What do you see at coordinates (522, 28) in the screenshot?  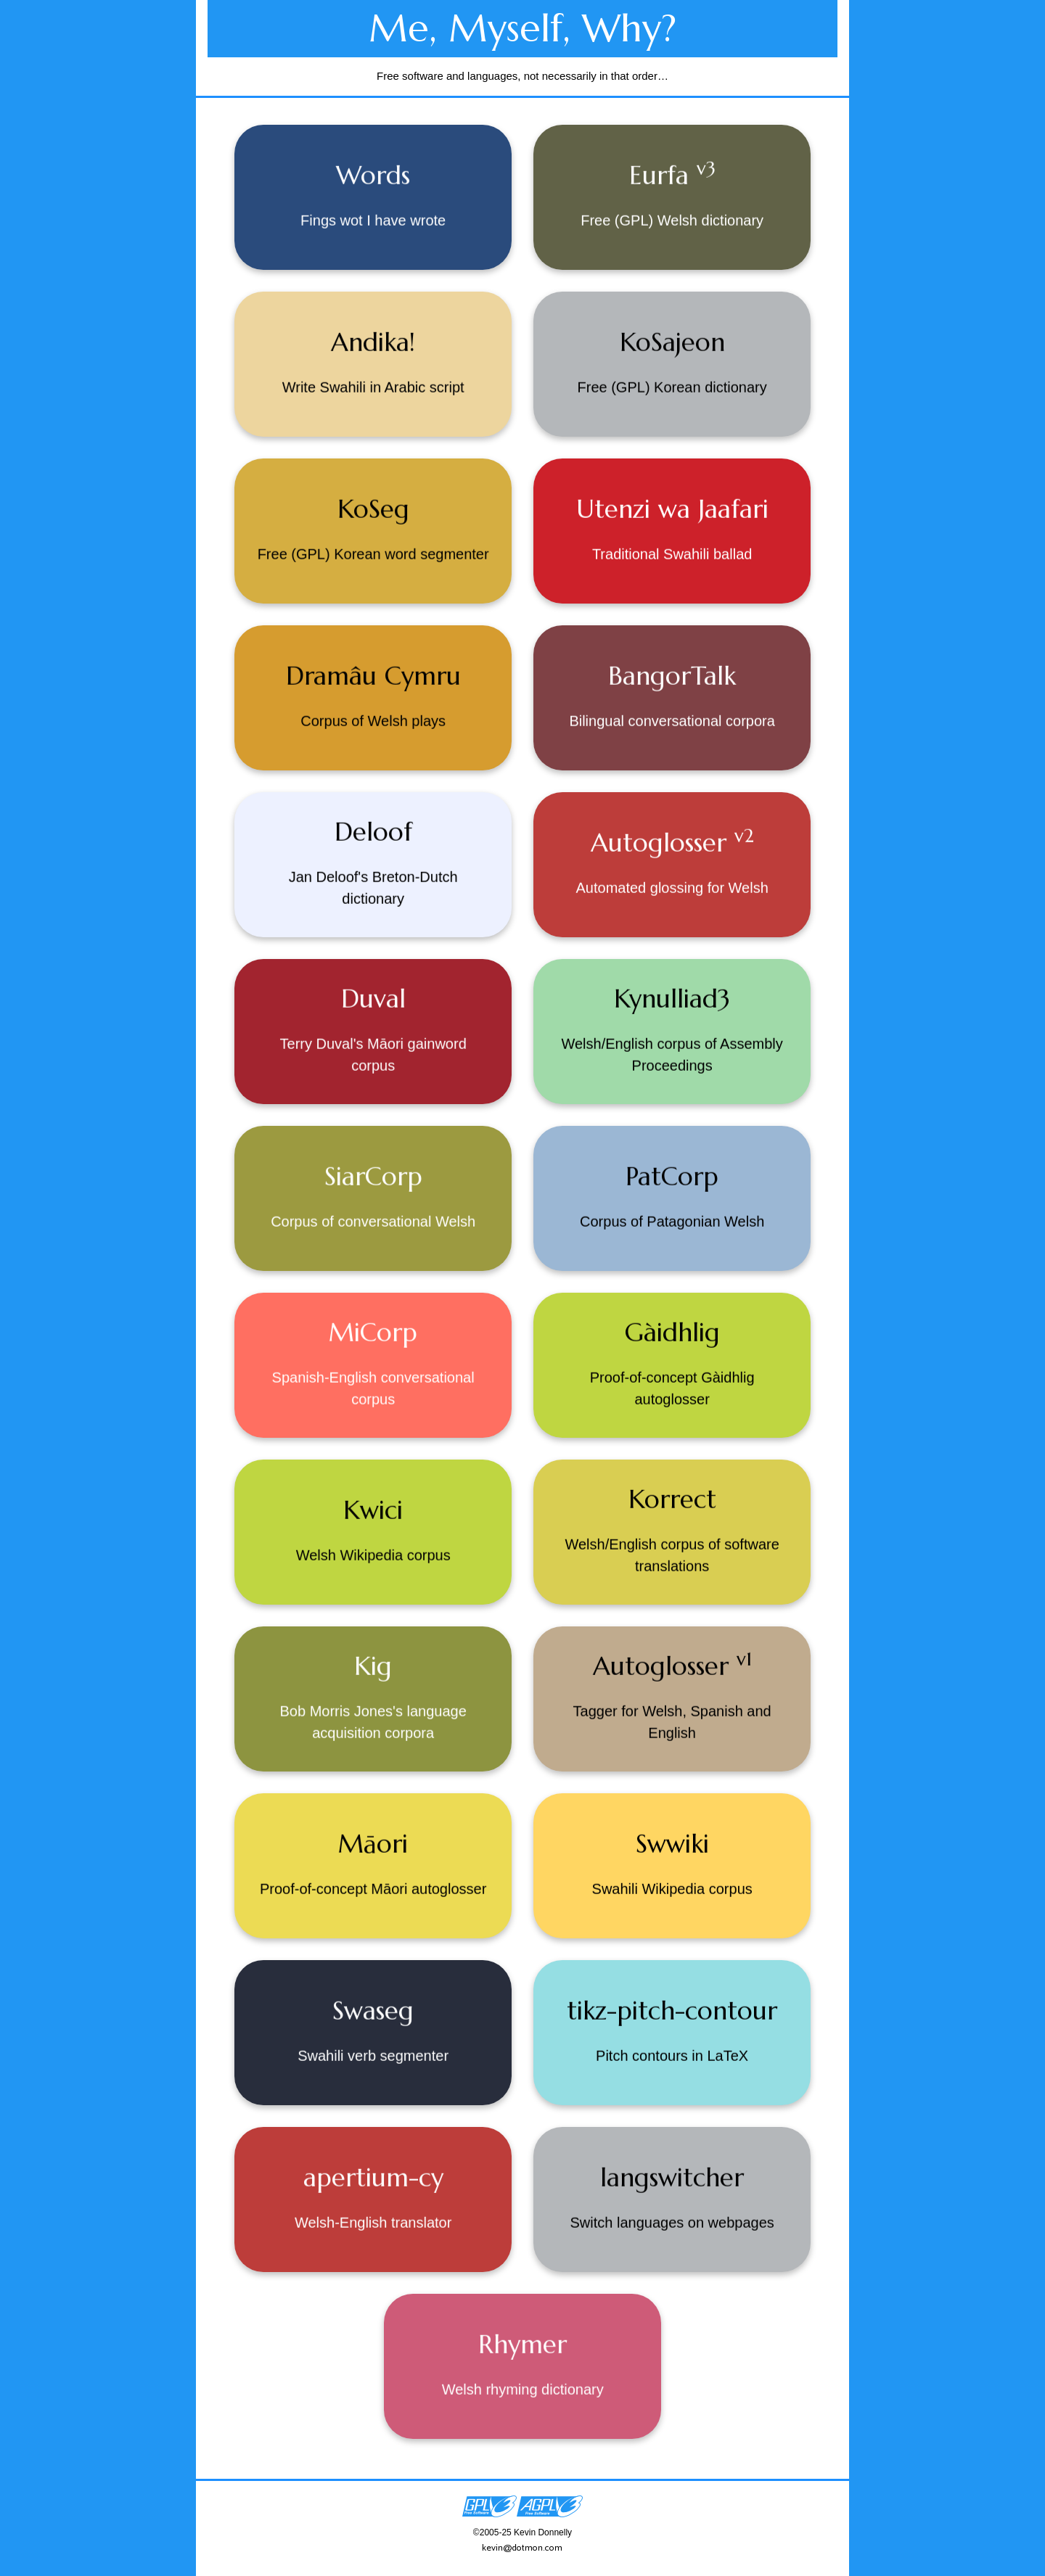 I see `Me, Myself, Why?` at bounding box center [522, 28].